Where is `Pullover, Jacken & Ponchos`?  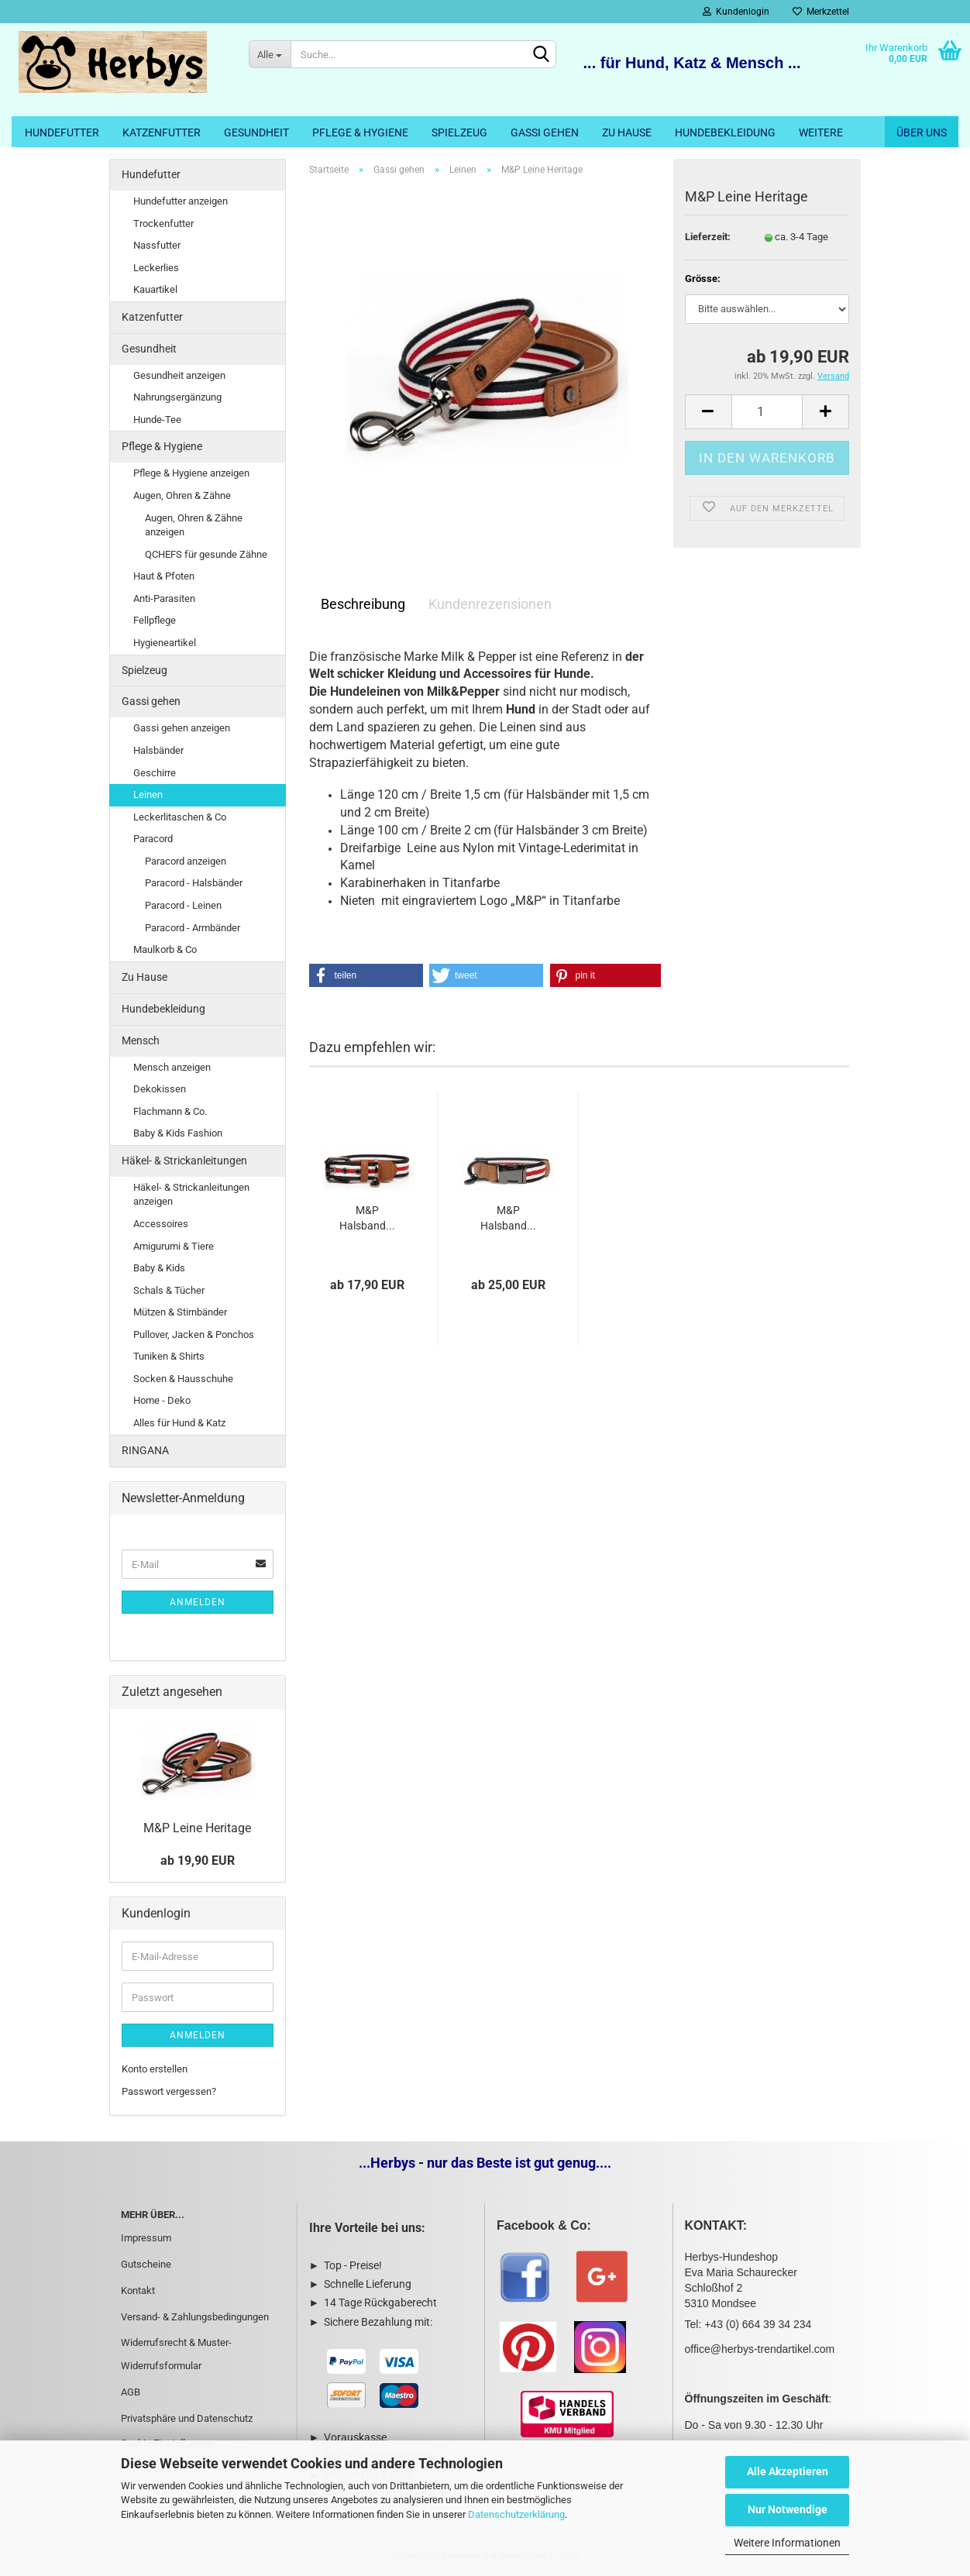
Pullover, Jacken & Ponchos is located at coordinates (193, 1334).